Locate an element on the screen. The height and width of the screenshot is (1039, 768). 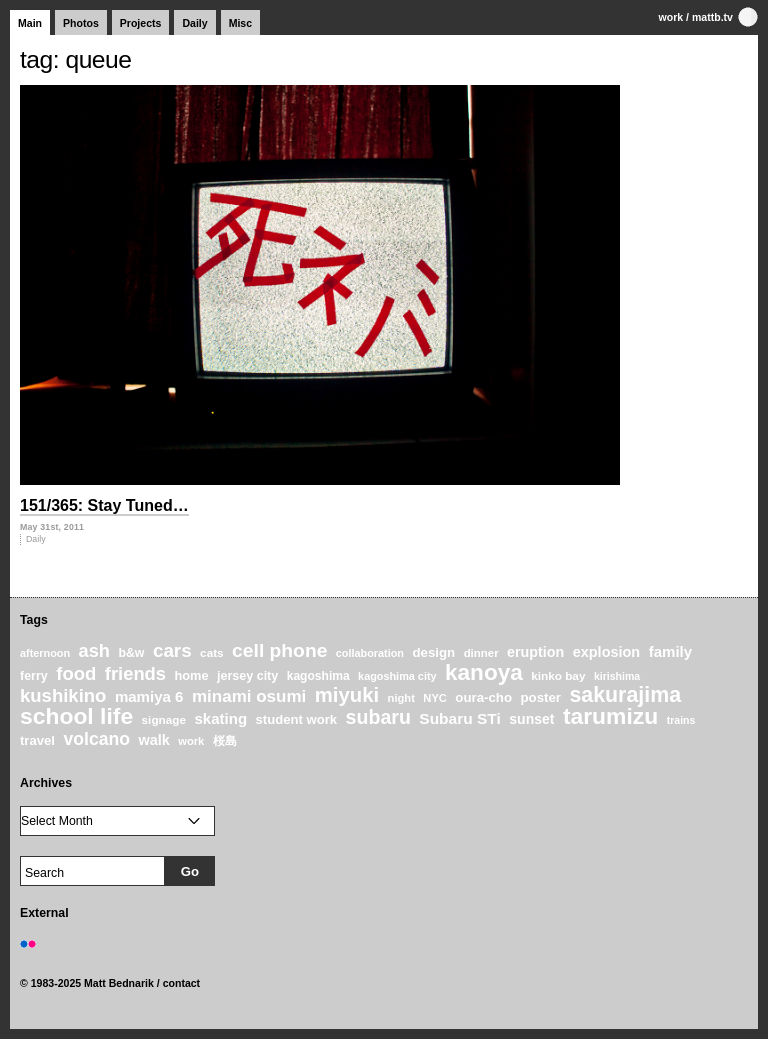
work [work (20 items)] is located at coordinates (191, 741).